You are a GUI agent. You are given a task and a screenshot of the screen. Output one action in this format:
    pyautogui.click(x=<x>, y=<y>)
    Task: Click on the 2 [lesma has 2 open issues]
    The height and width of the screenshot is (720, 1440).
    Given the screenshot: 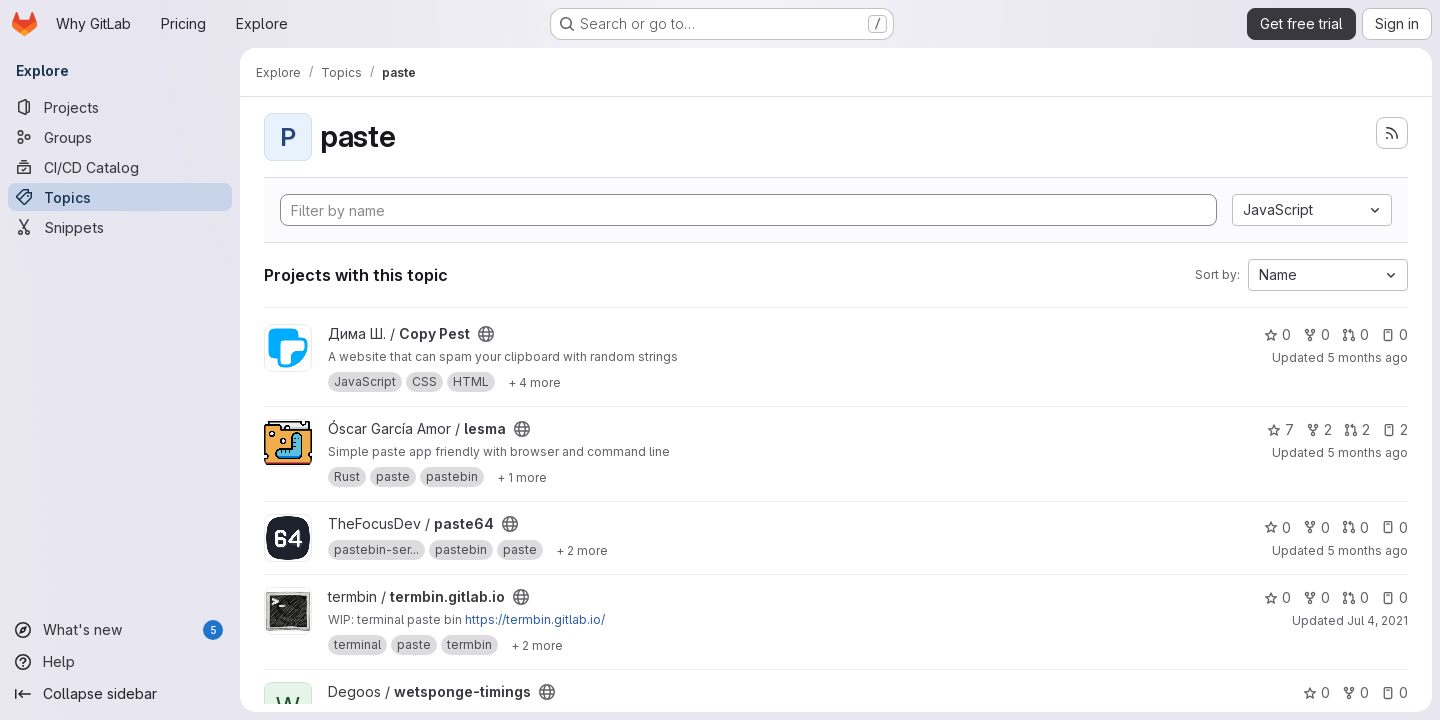 What is the action you would take?
    pyautogui.click(x=1395, y=429)
    